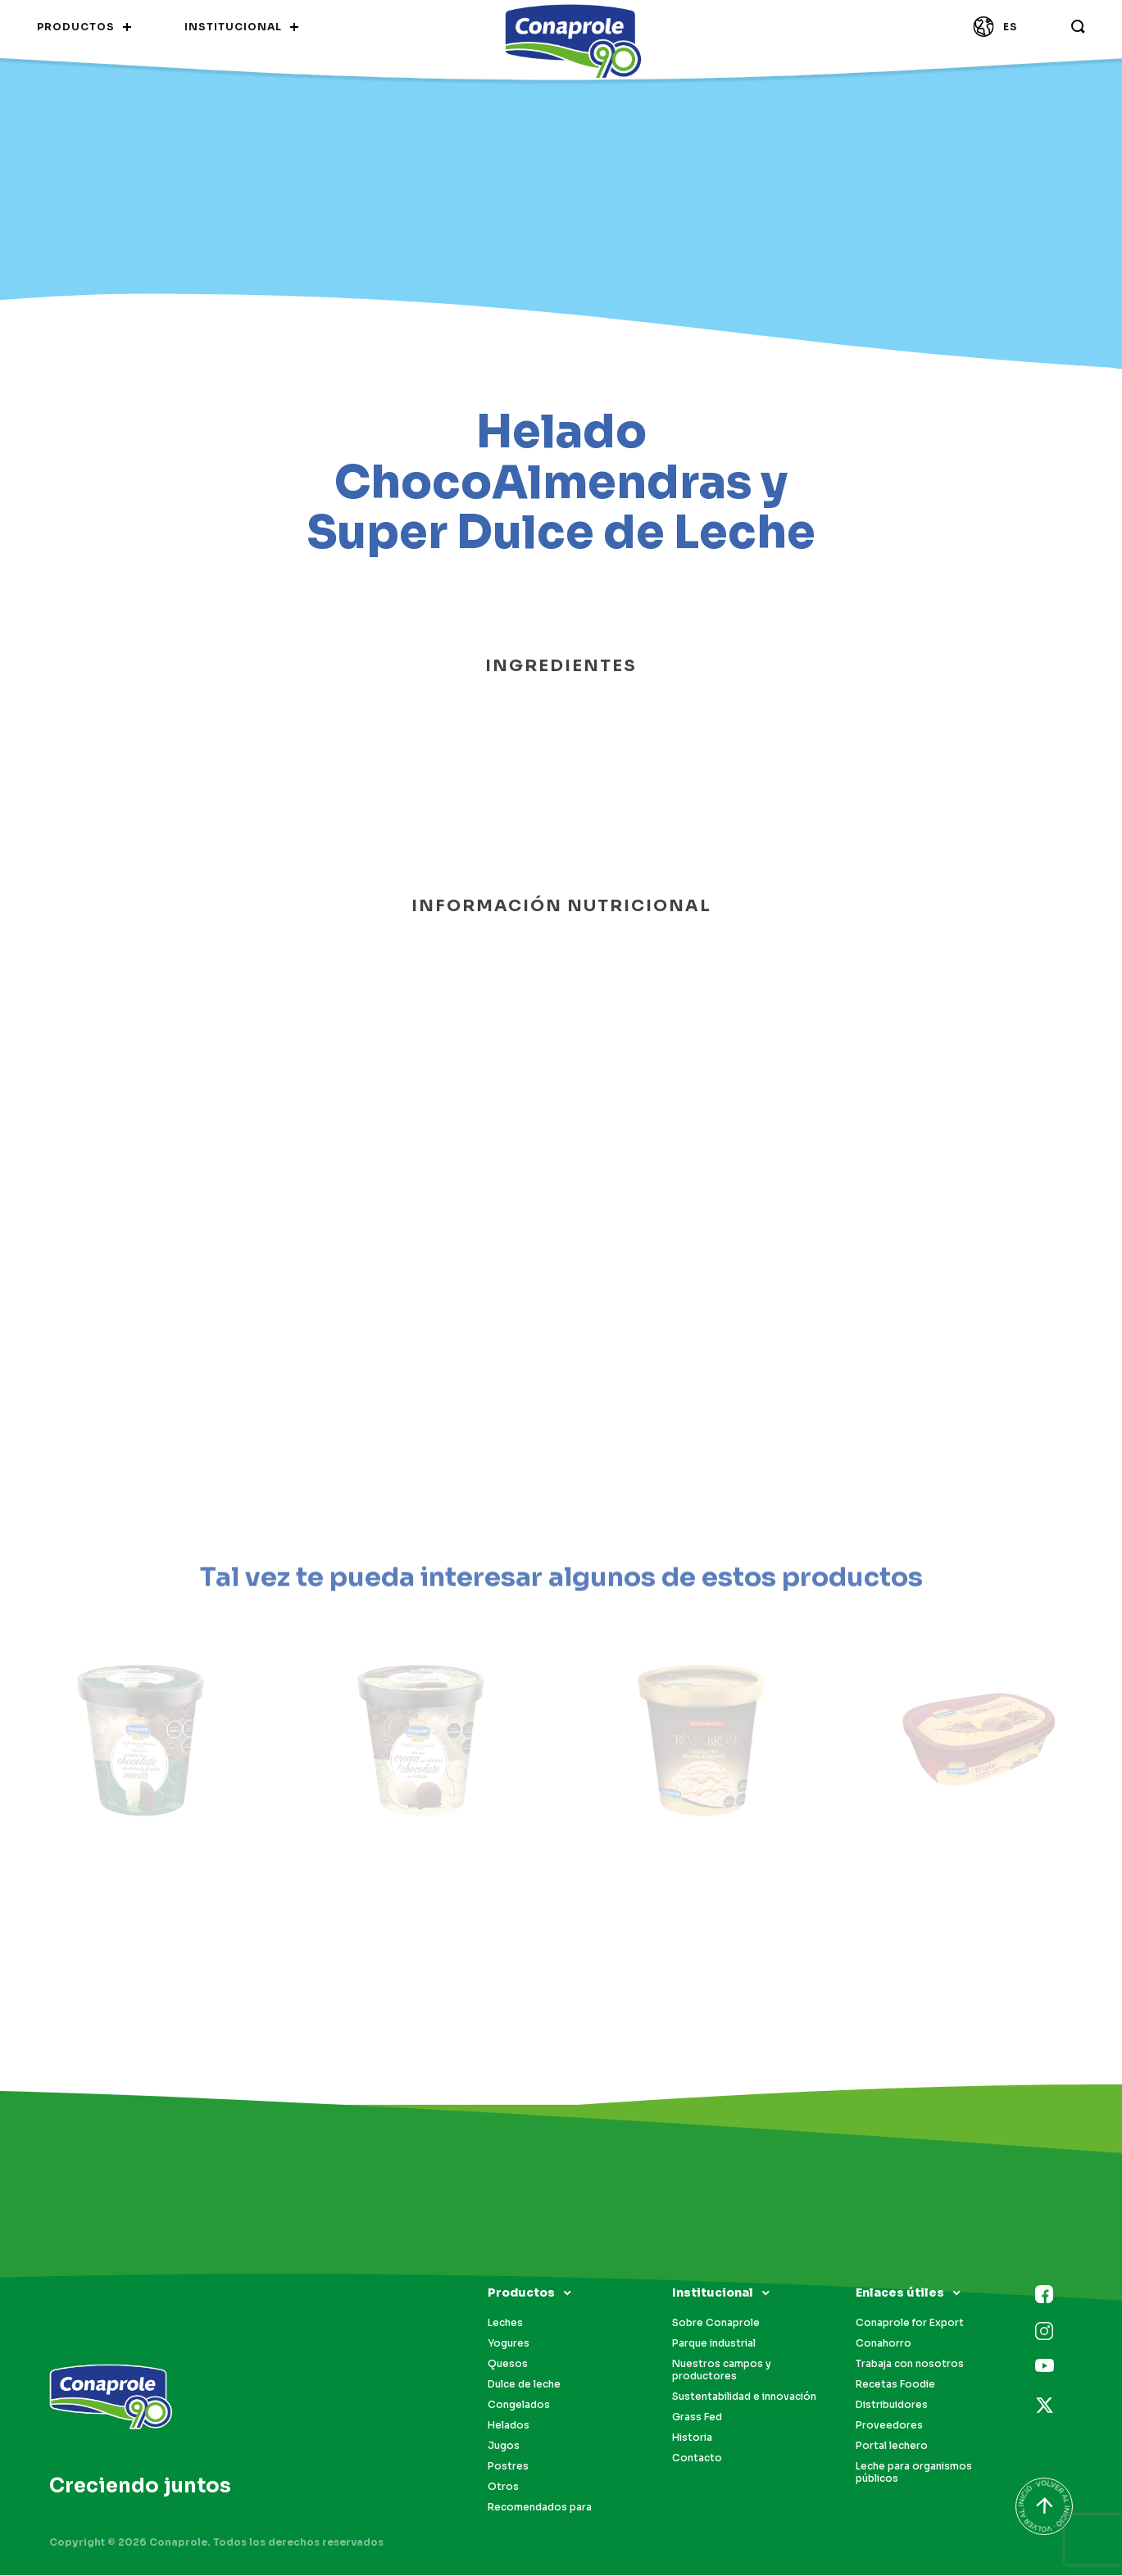 This screenshot has height=2576, width=1122. What do you see at coordinates (714, 2343) in the screenshot?
I see `Parque industrial` at bounding box center [714, 2343].